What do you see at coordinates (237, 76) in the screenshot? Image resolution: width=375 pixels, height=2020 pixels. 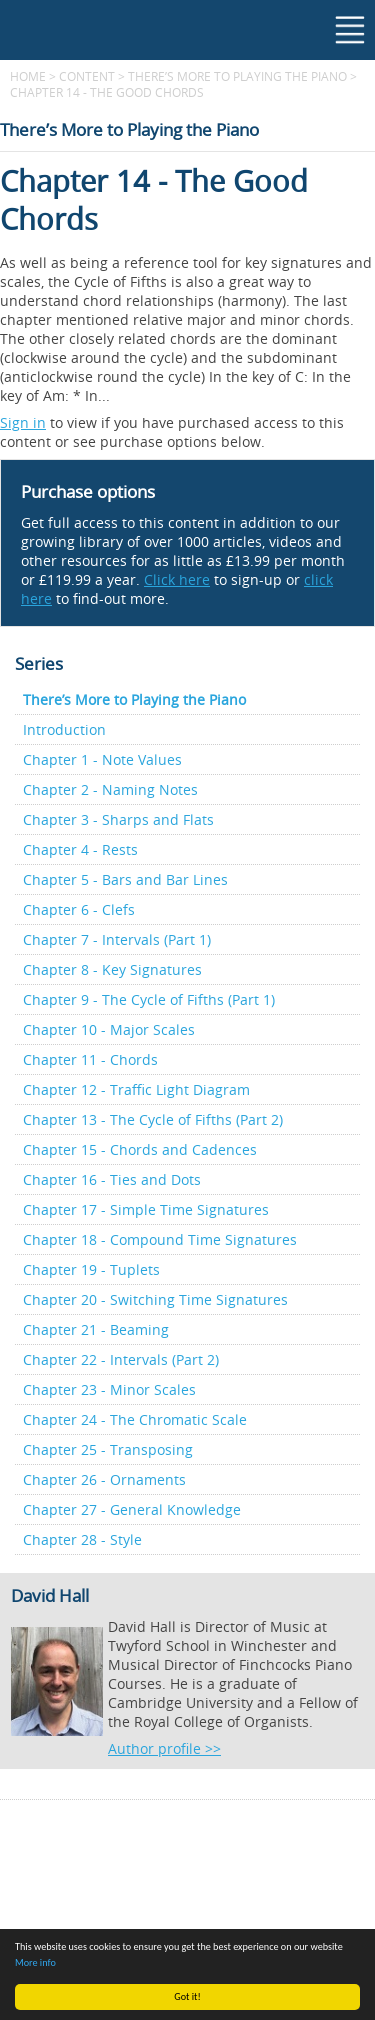 I see `There’s More to Playing the Piano` at bounding box center [237, 76].